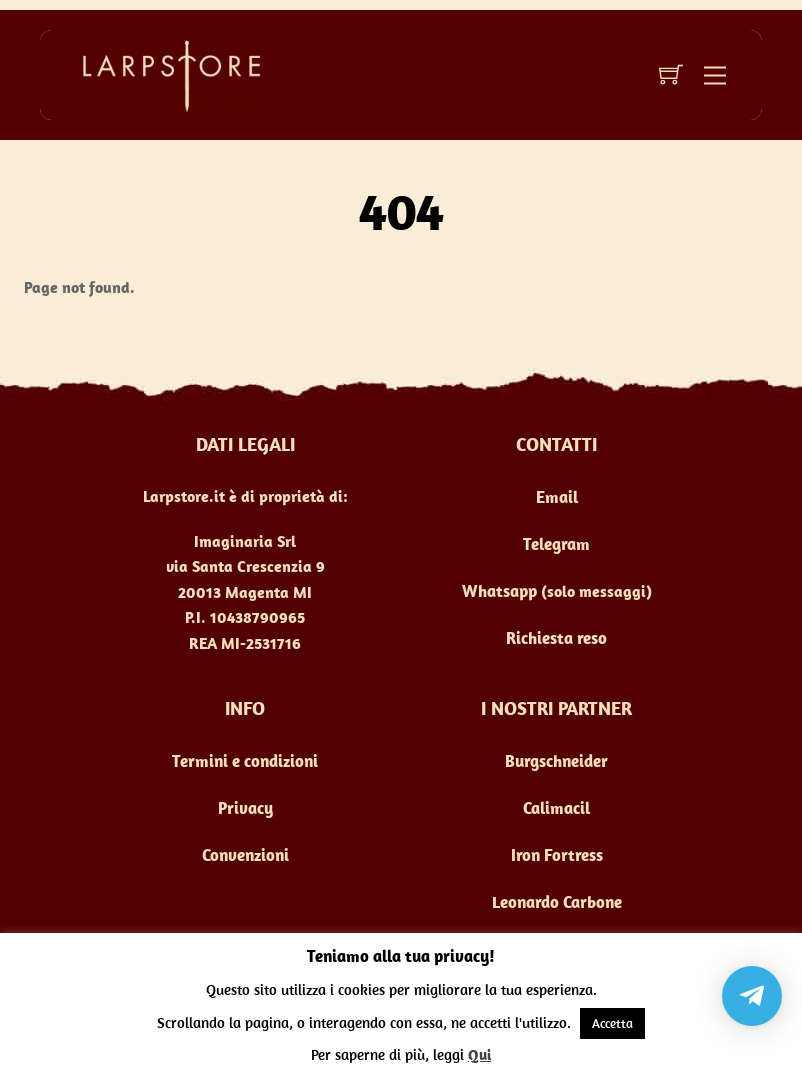 This screenshot has height=1080, width=802. Describe the element at coordinates (245, 808) in the screenshot. I see `Privacy` at that location.